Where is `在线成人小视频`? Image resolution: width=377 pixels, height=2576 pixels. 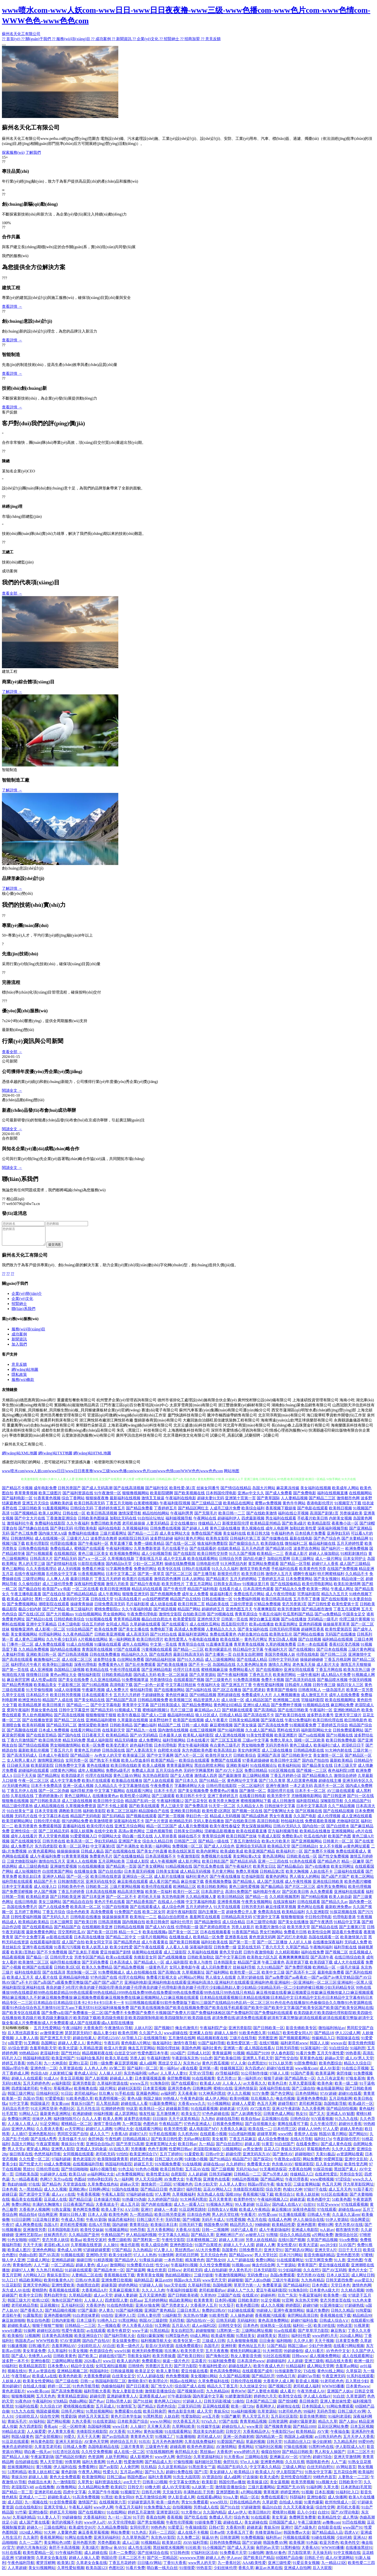 在线成人小视频 is located at coordinates (171, 1905).